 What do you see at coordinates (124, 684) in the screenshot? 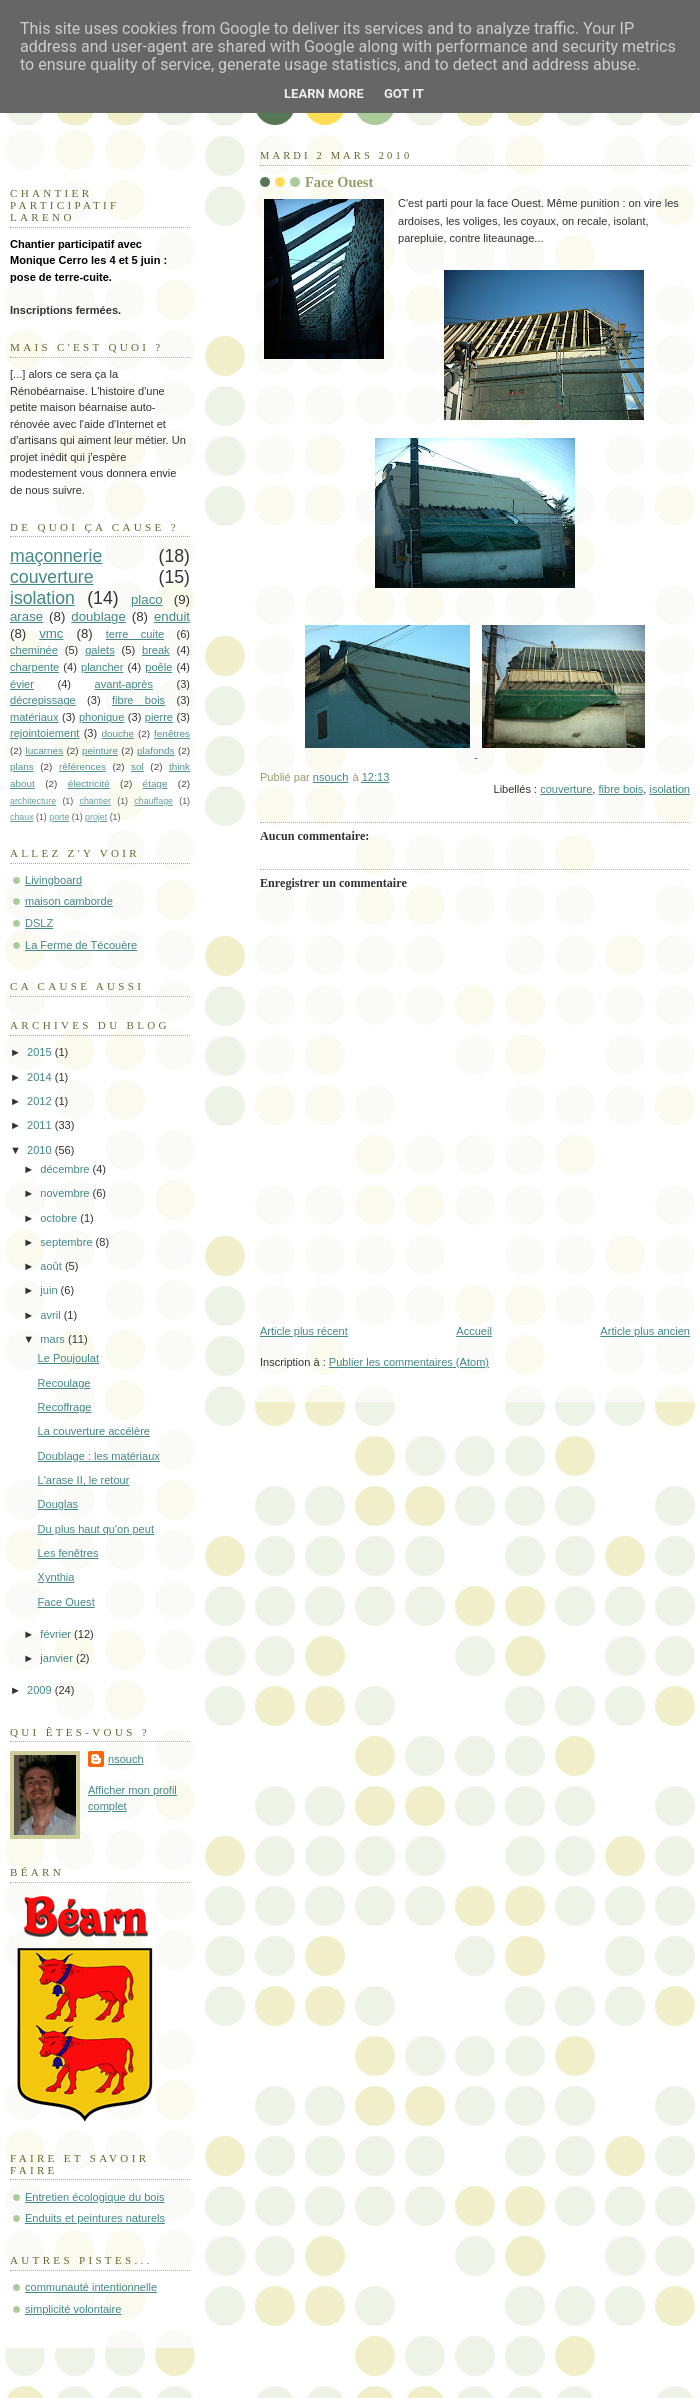
I see `avant-après` at bounding box center [124, 684].